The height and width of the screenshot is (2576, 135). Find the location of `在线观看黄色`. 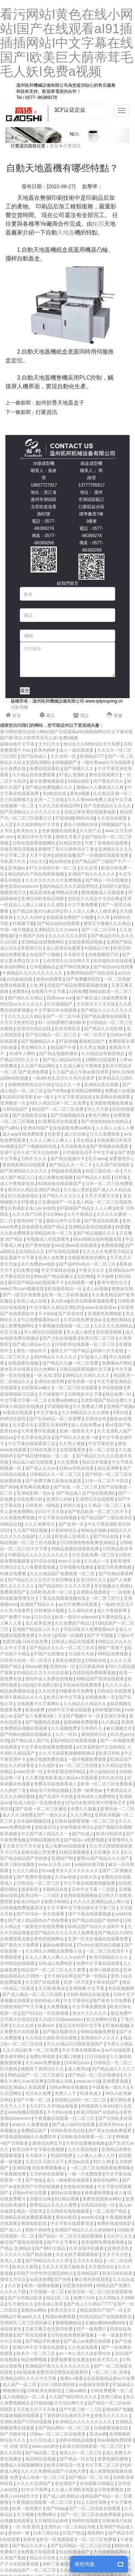

在线观看黄色 is located at coordinates (73, 1449).